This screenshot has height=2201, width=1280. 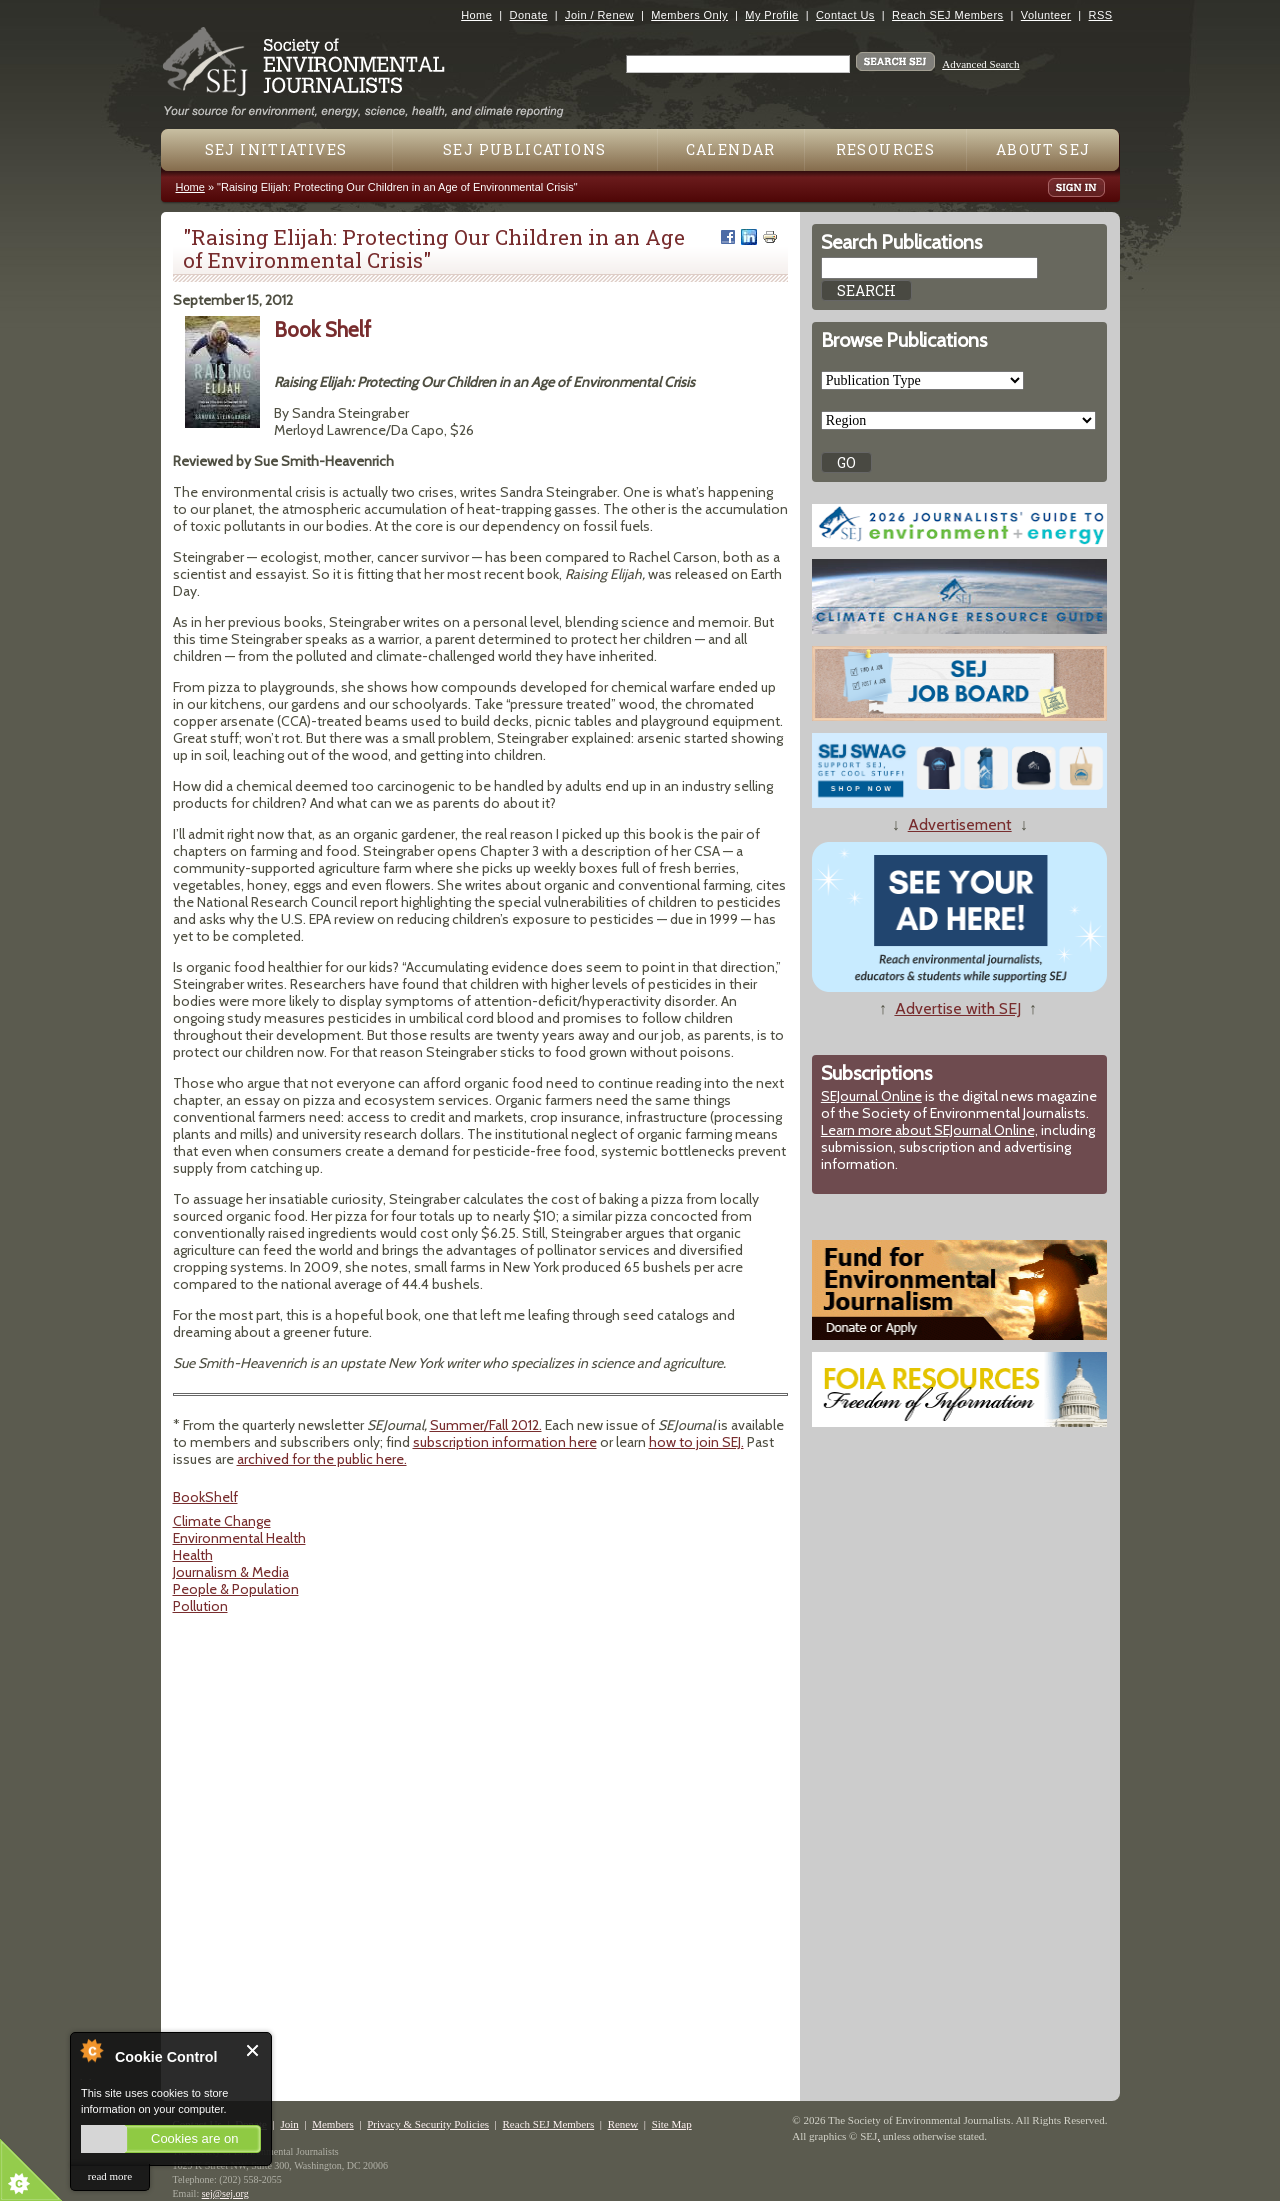 I want to click on Journalism & Media, so click(x=231, y=1572).